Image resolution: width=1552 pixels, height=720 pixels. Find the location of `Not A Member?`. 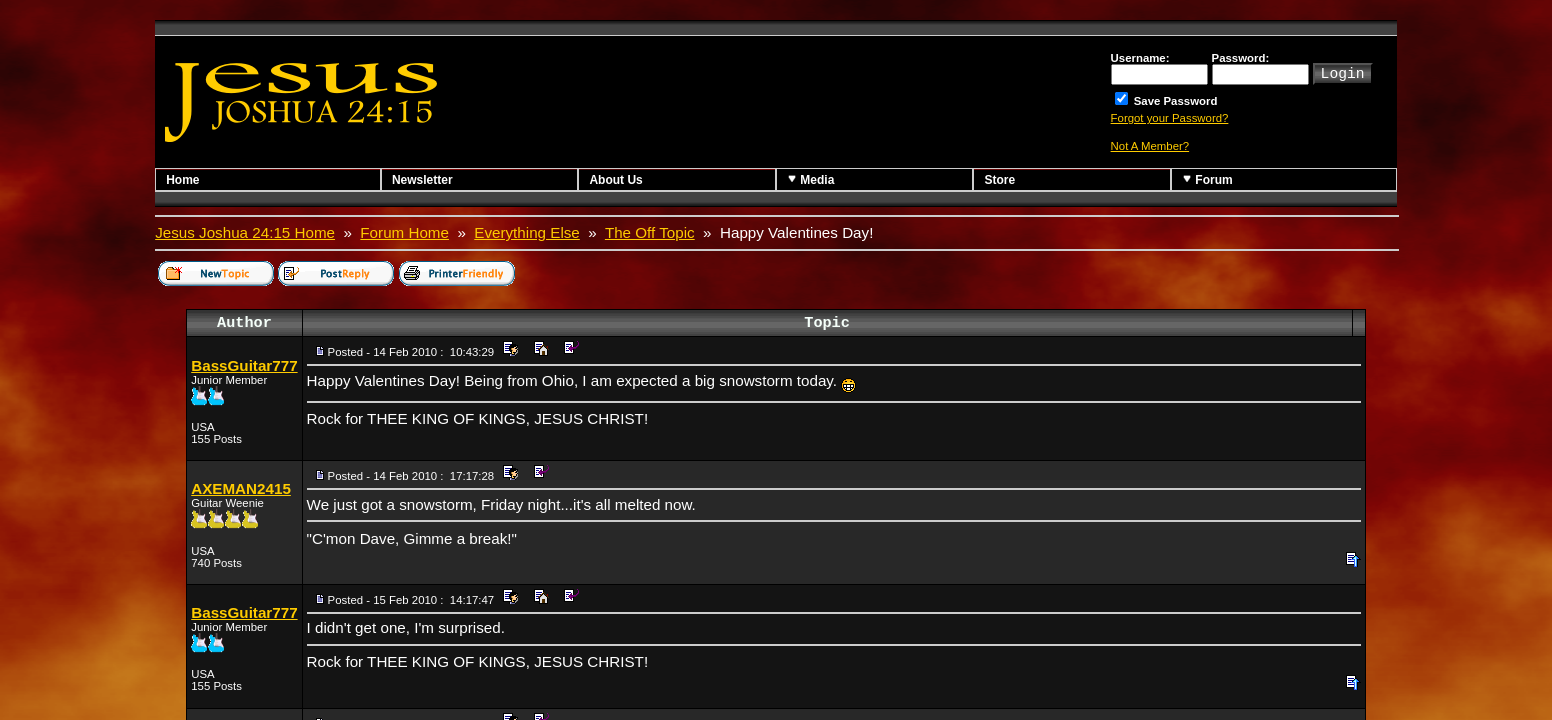

Not A Member? is located at coordinates (1150, 146).